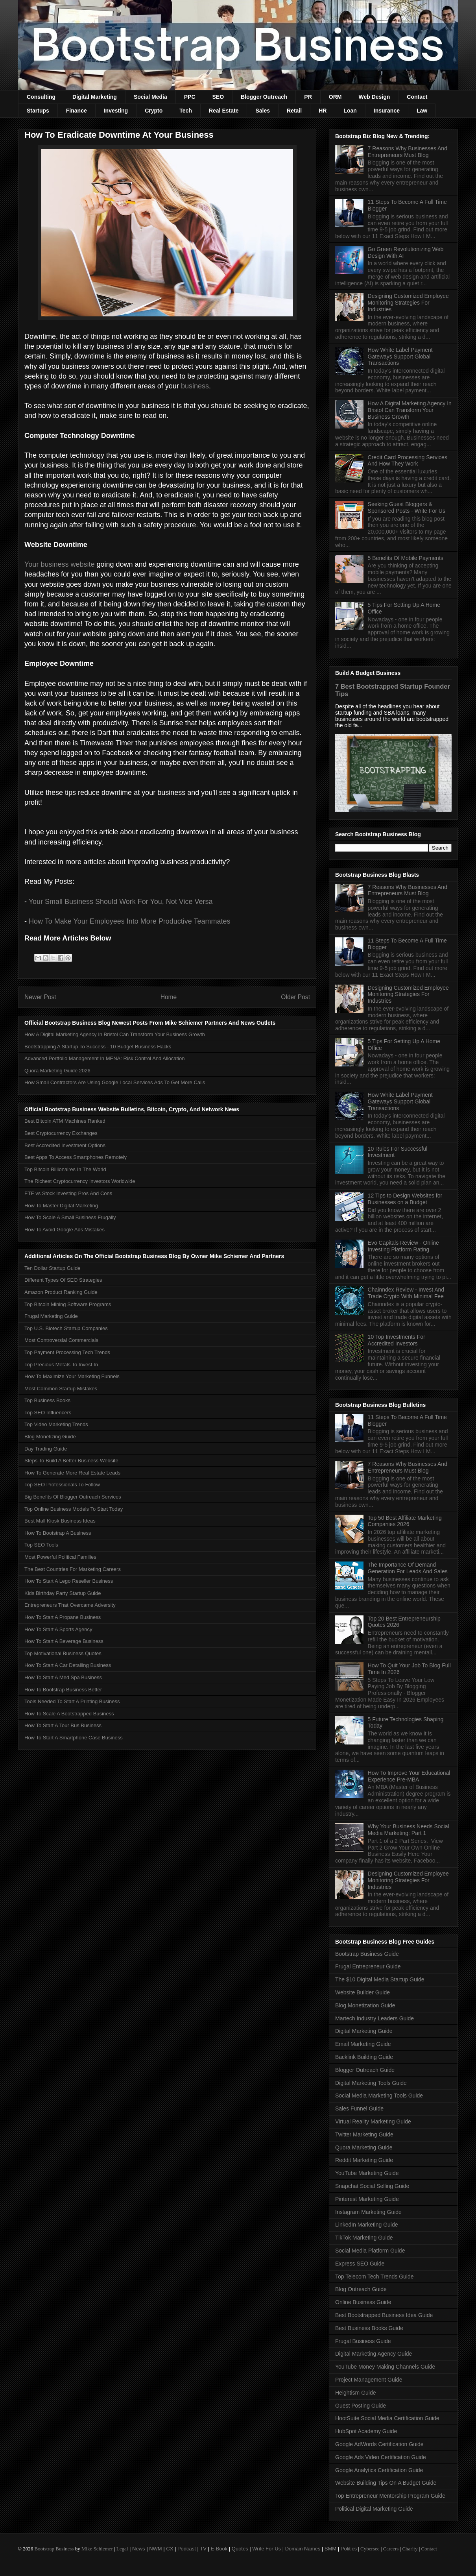  Describe the element at coordinates (64, 1121) in the screenshot. I see `Best Bitcoin ATM Machines Ranked` at that location.